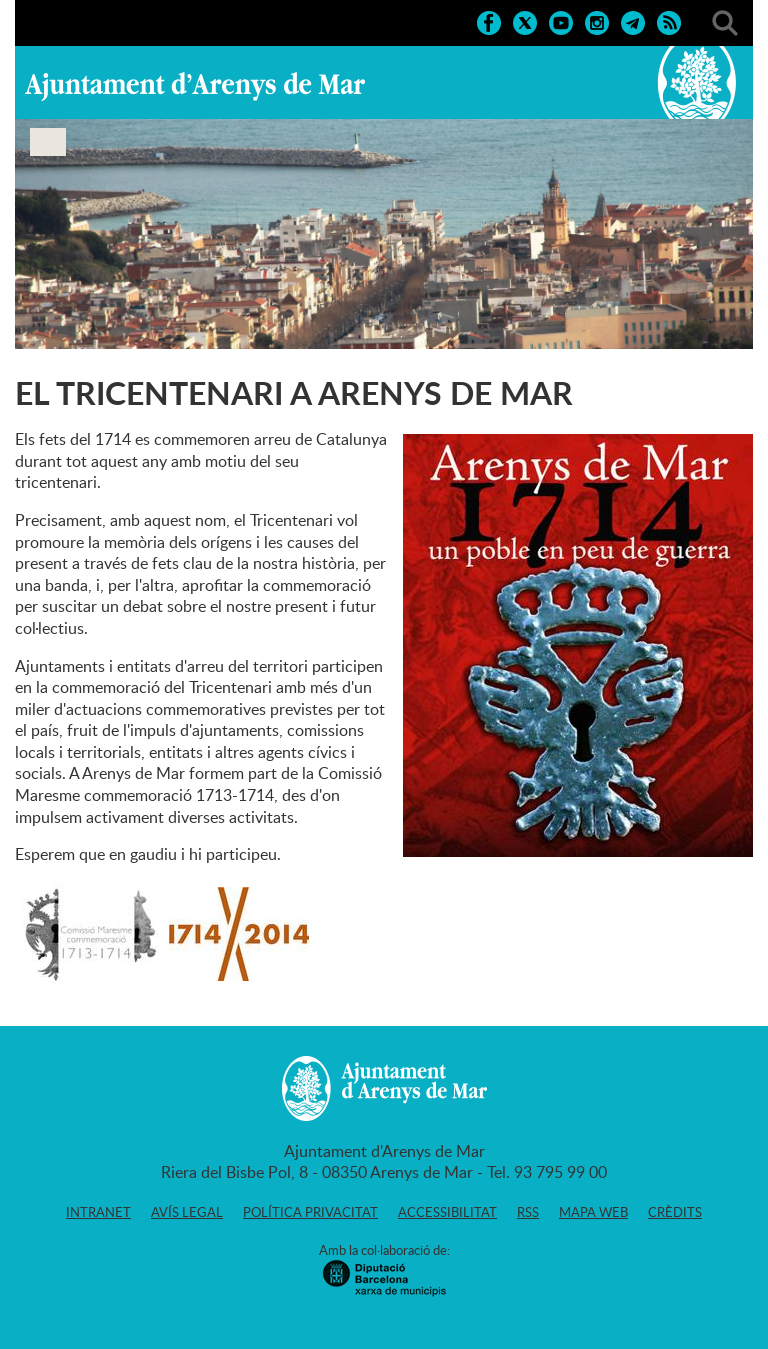 This screenshot has width=768, height=1349. What do you see at coordinates (187, 1212) in the screenshot?
I see `Avís legal` at bounding box center [187, 1212].